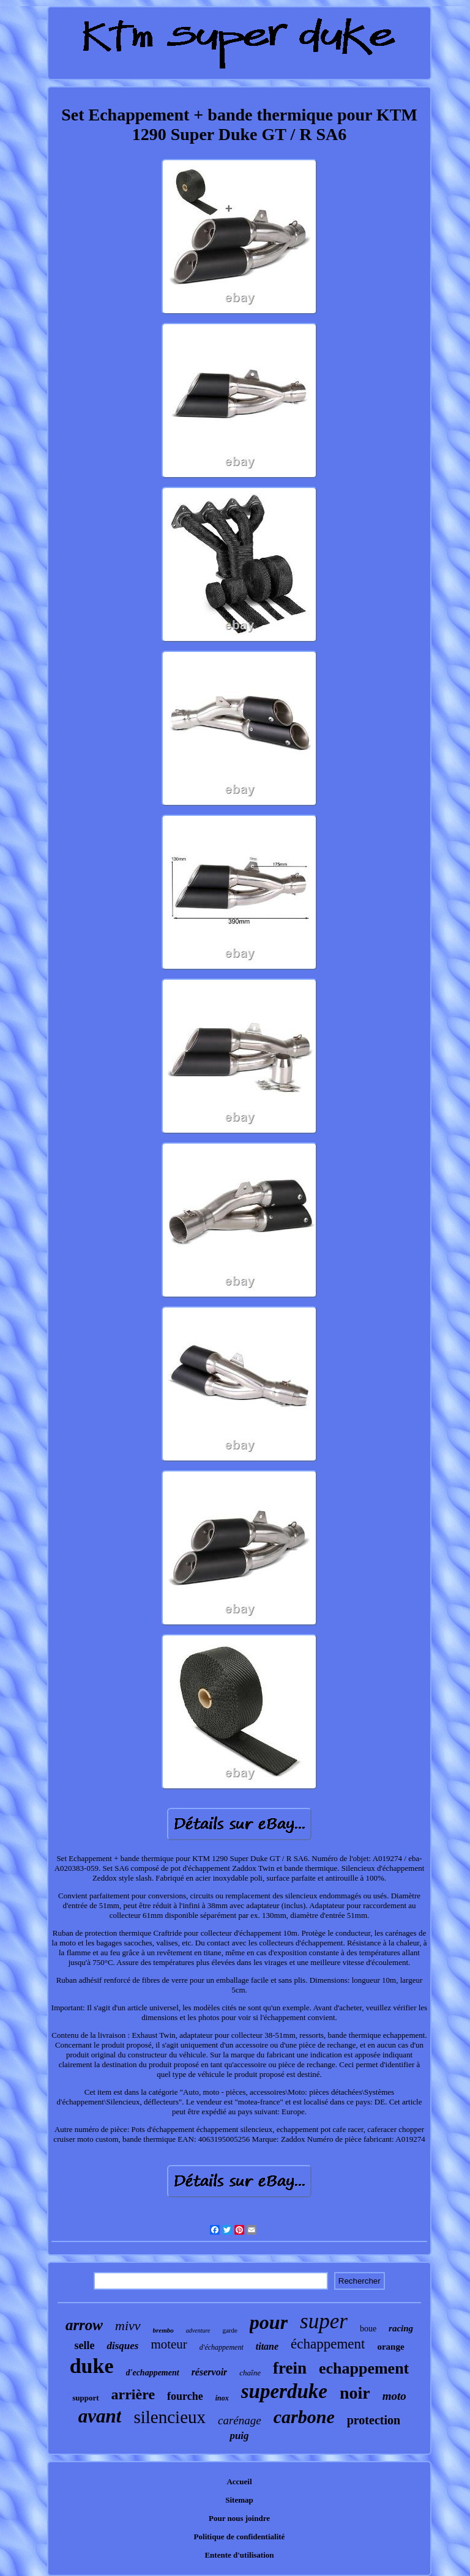 The width and height of the screenshot is (470, 2576). Describe the element at coordinates (84, 2345) in the screenshot. I see `selle` at that location.